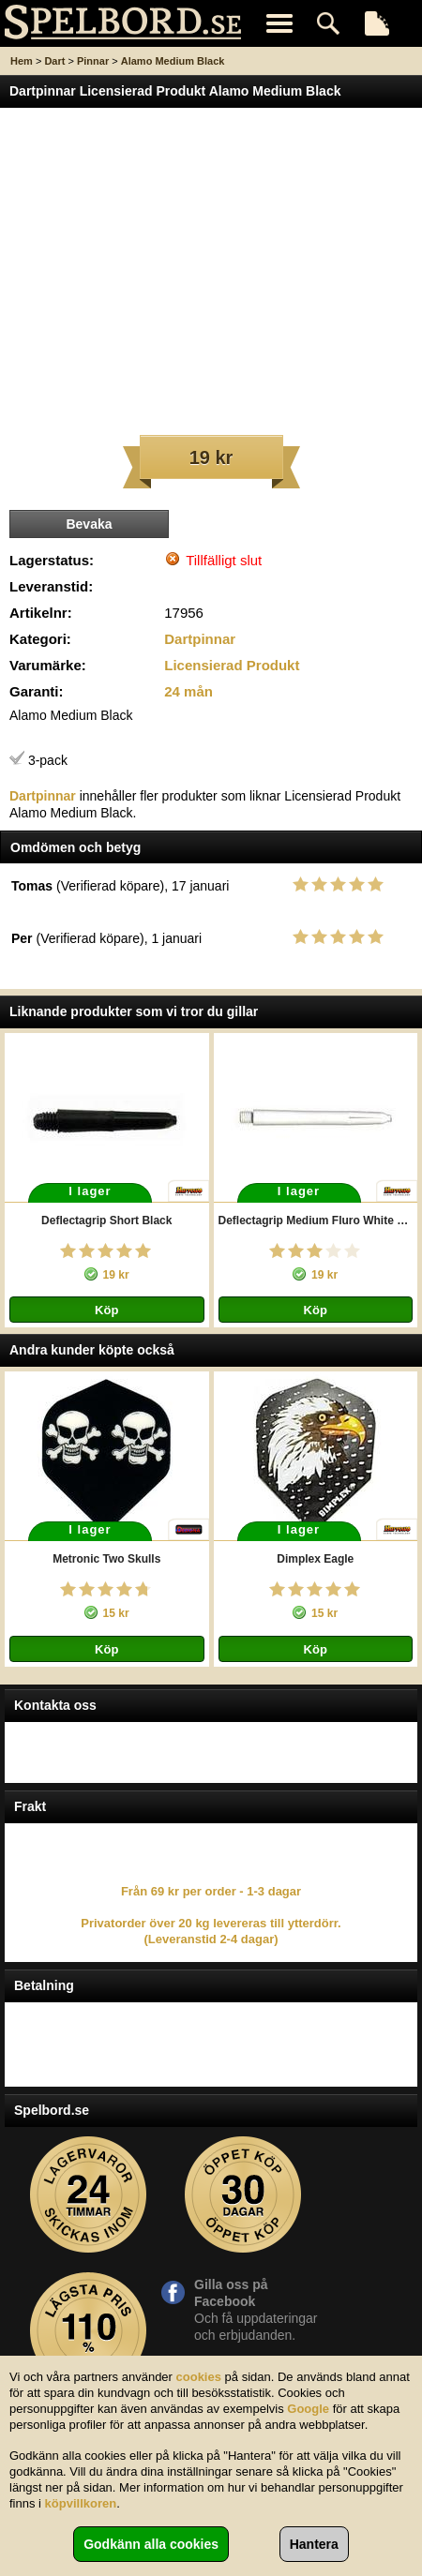 The image size is (422, 2576). Describe the element at coordinates (198, 2377) in the screenshot. I see `cookies` at that location.